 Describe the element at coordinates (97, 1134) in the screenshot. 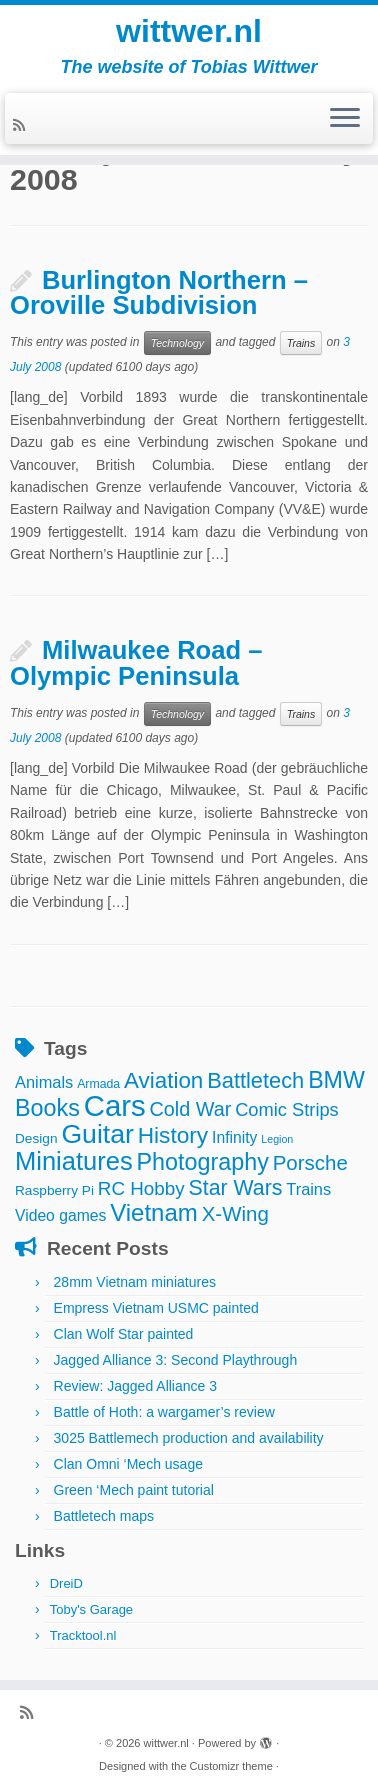

I see `Guitar [Guitar (44 items)]` at that location.